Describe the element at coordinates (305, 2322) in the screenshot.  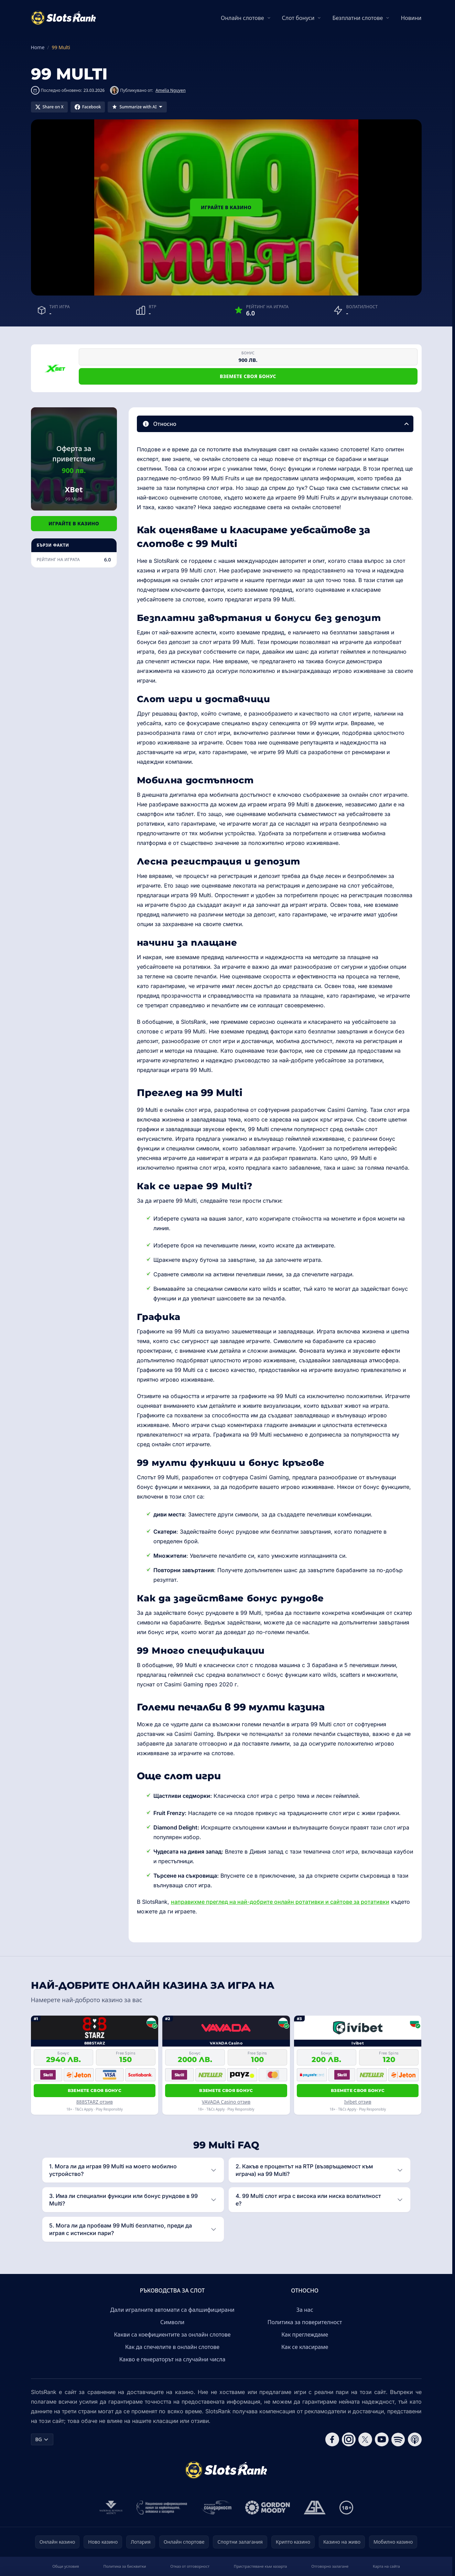
I see `Политика за поверителност` at that location.